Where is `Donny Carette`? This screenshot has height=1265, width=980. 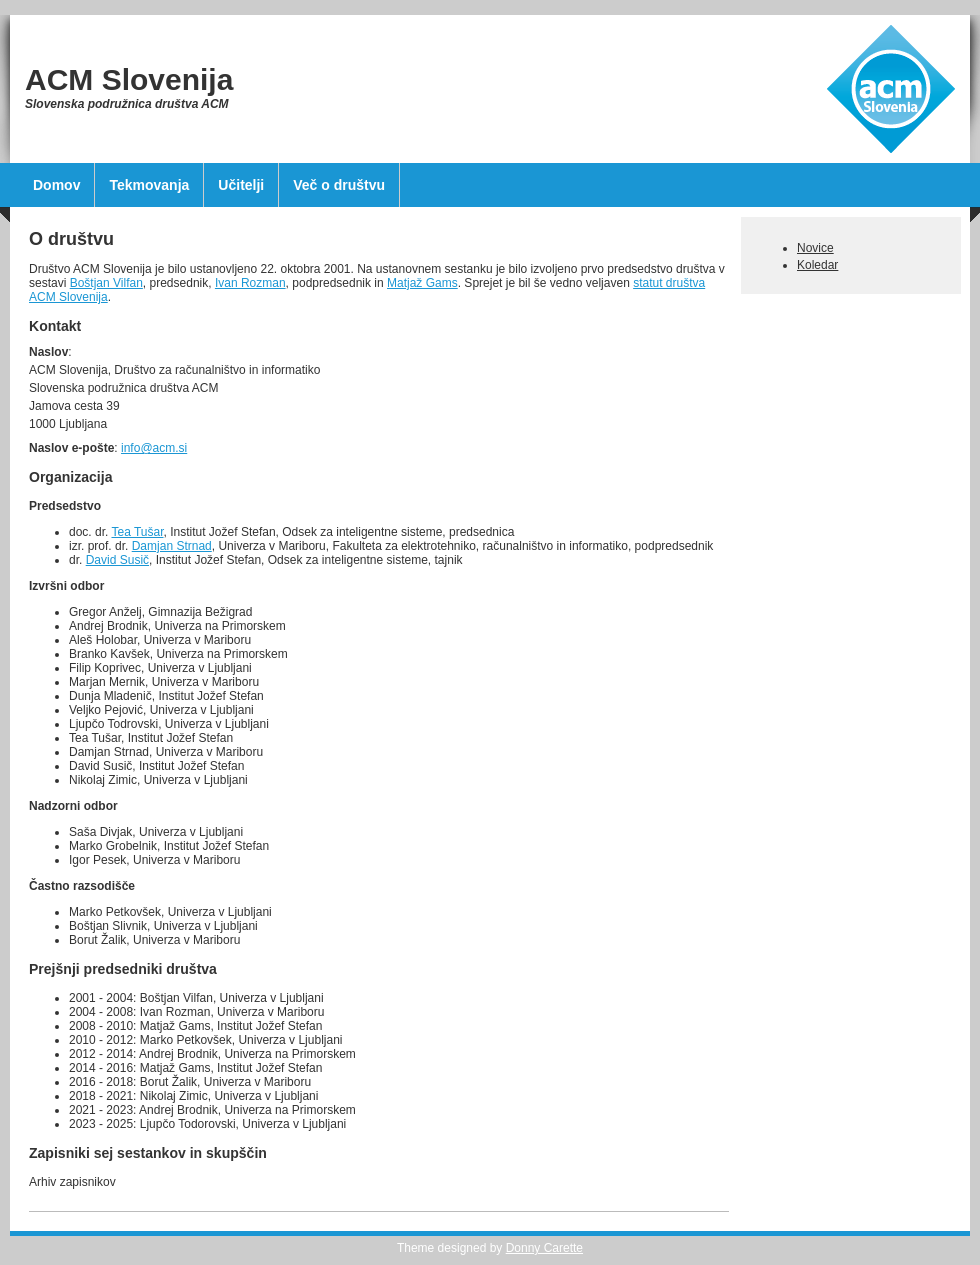 Donny Carette is located at coordinates (544, 1248).